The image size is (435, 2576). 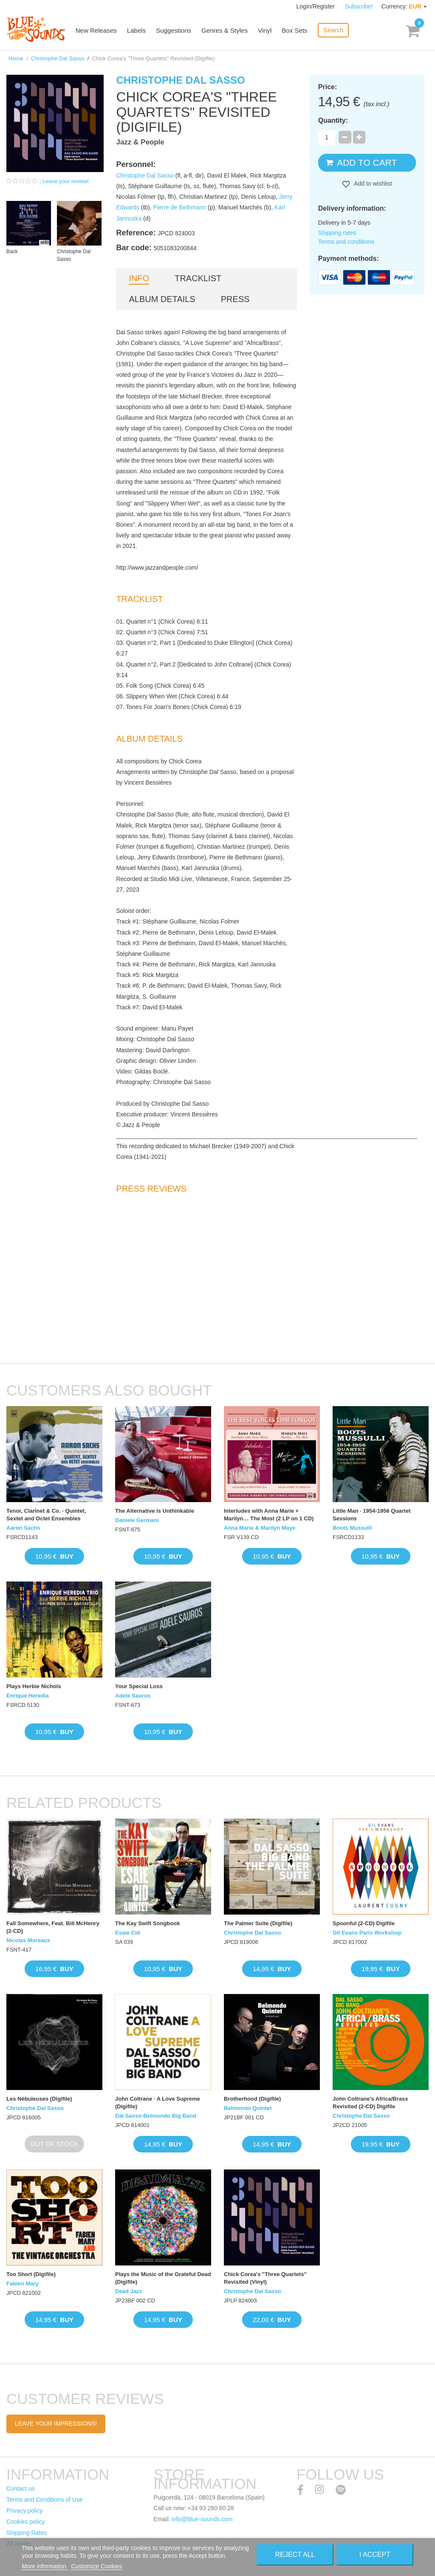 What do you see at coordinates (139, 278) in the screenshot?
I see `Info` at bounding box center [139, 278].